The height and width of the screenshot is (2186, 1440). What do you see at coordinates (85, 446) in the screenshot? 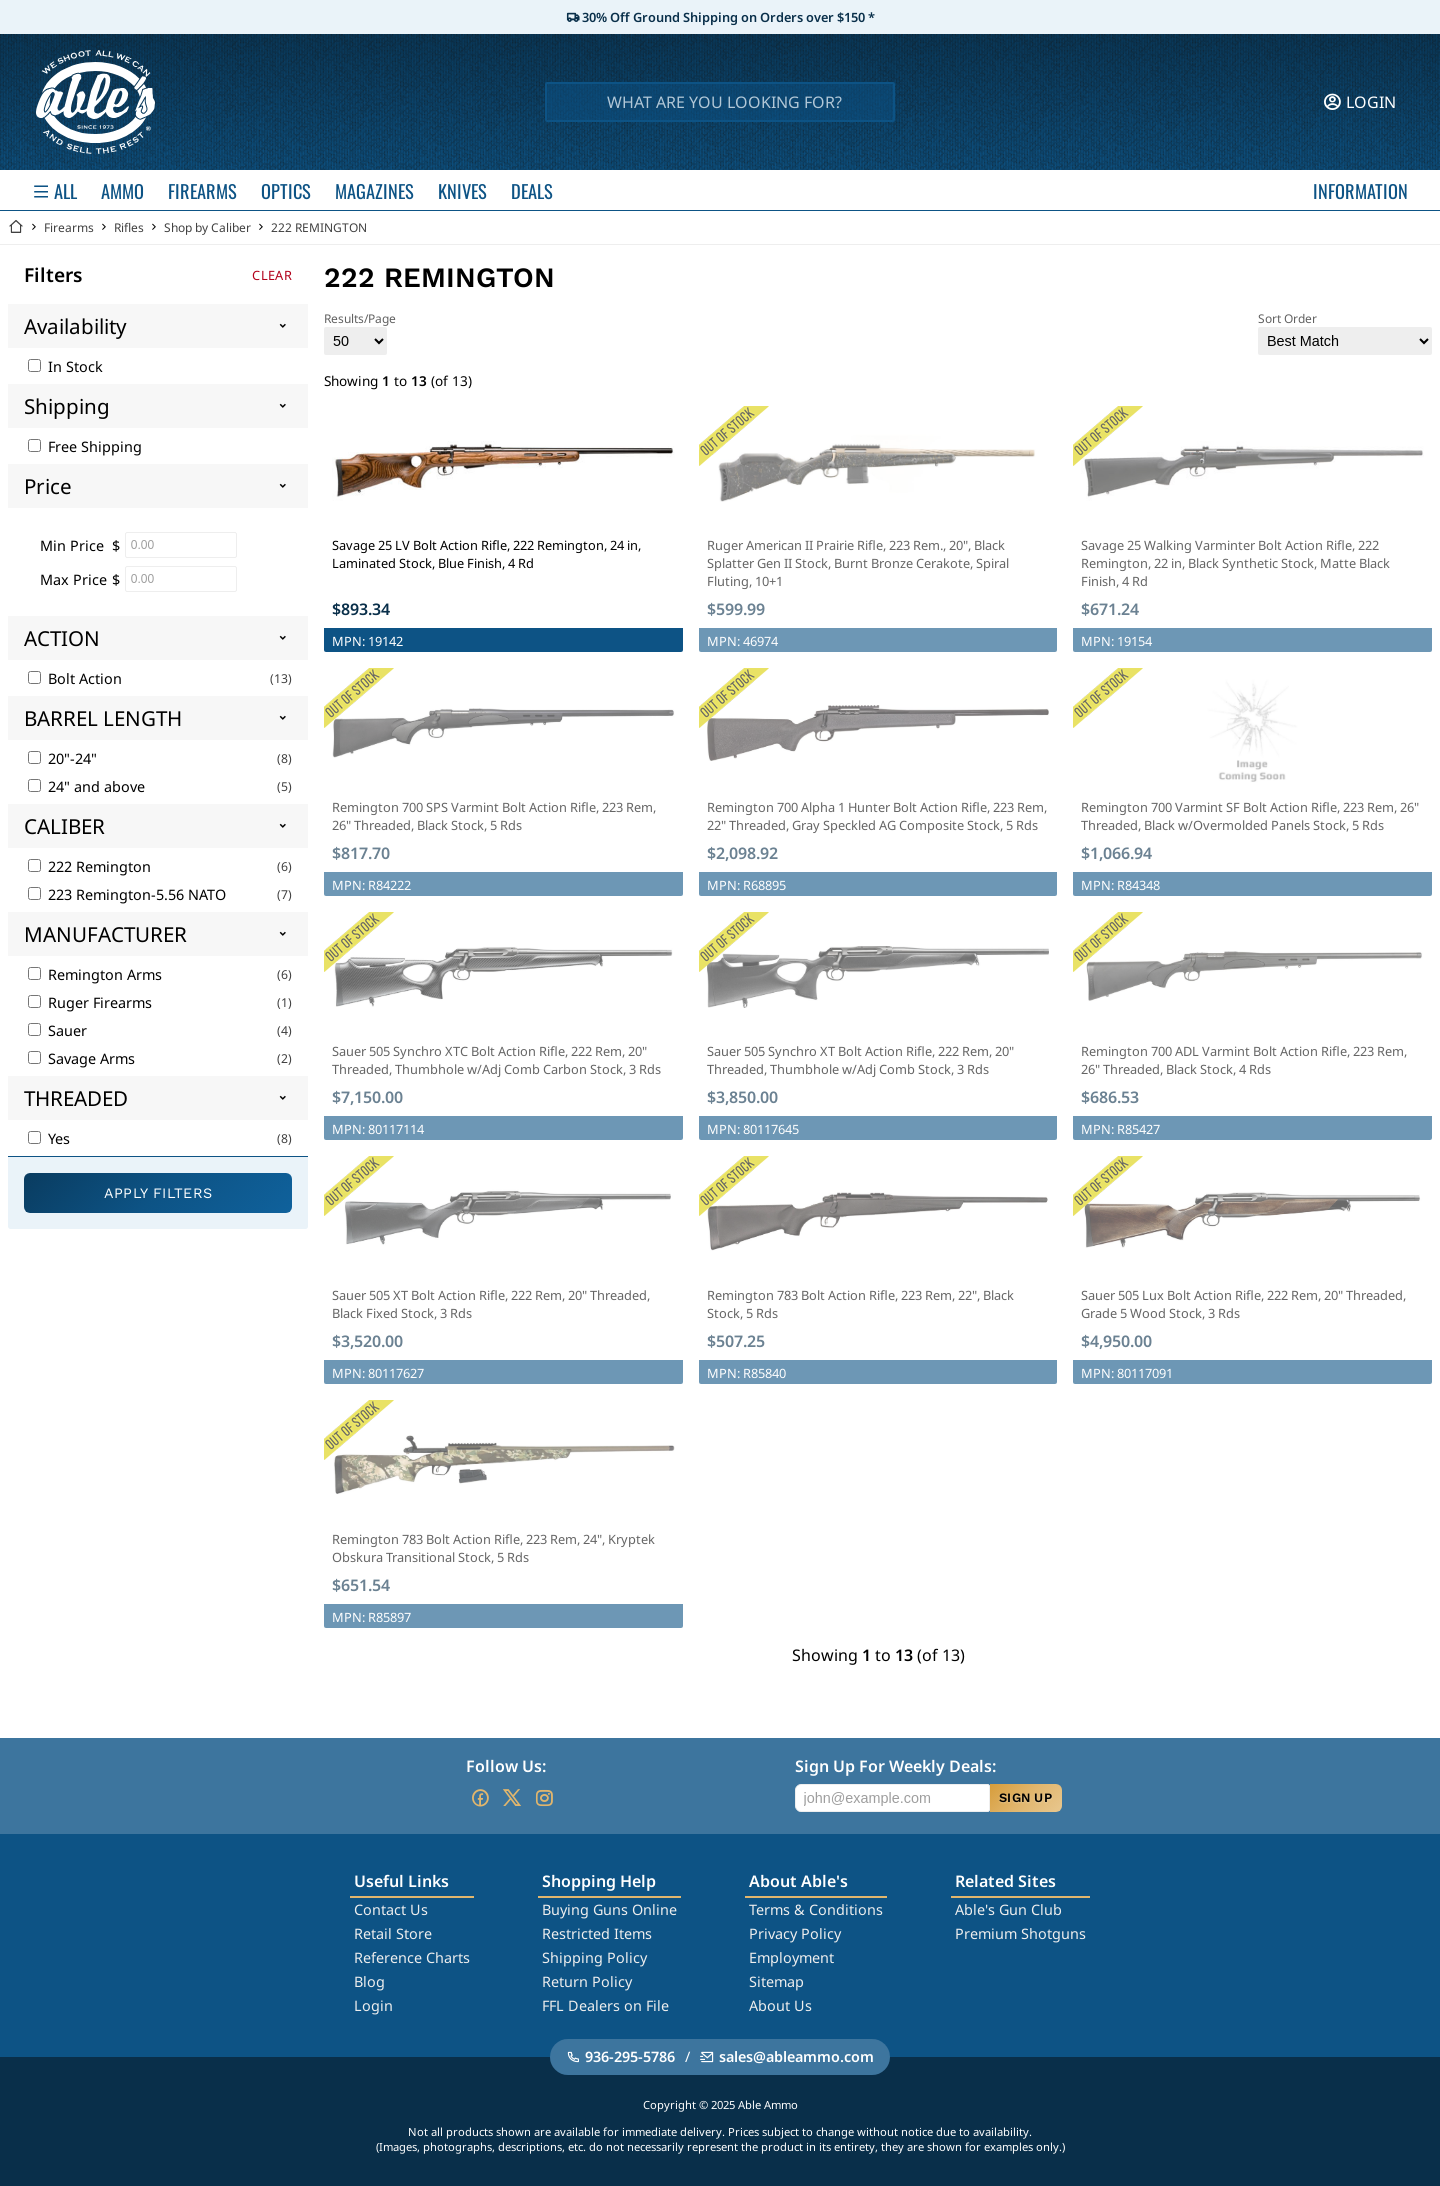
I see `Free Shipping` at bounding box center [85, 446].